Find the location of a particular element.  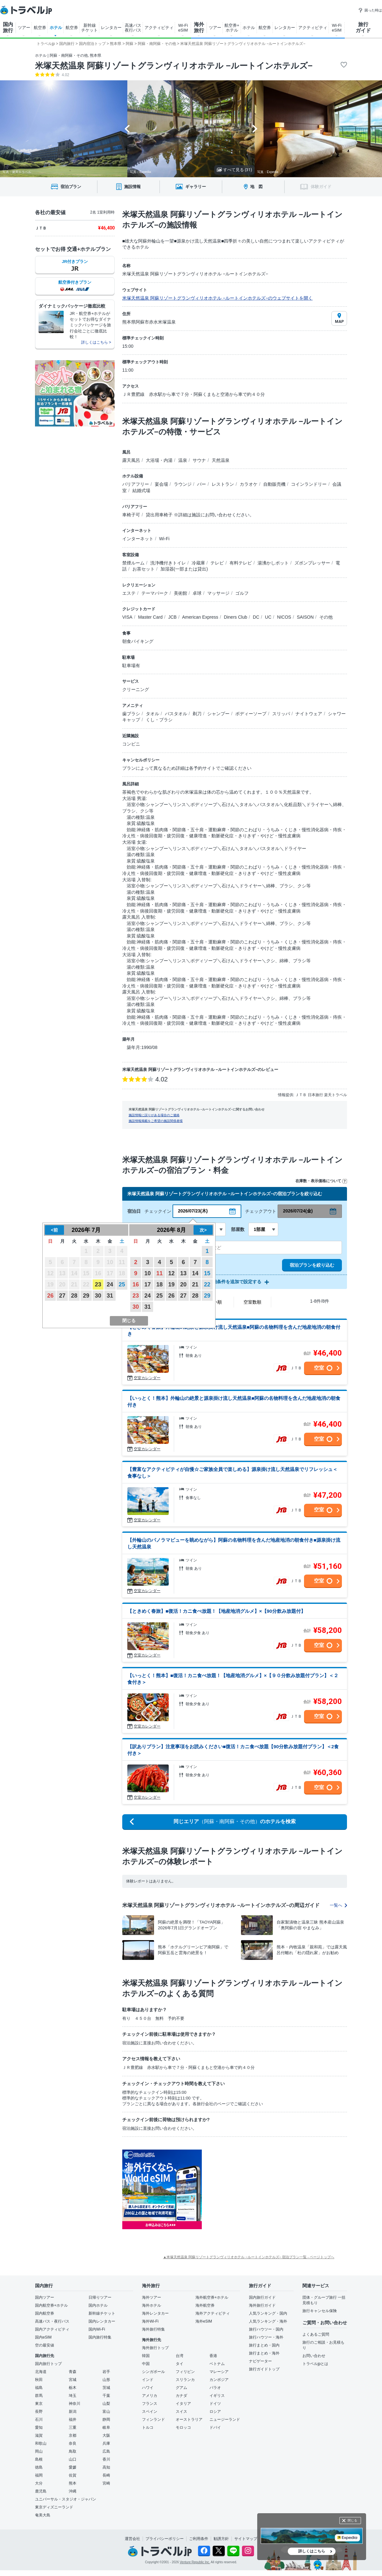

お問い合わせ is located at coordinates (313, 2356).